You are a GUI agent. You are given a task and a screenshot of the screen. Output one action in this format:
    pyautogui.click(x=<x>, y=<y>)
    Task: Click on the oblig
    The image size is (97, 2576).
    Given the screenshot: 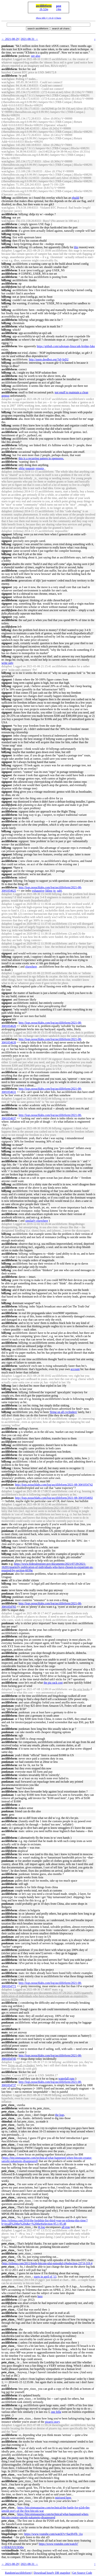 What is the action you would take?
    pyautogui.click(x=22, y=468)
    